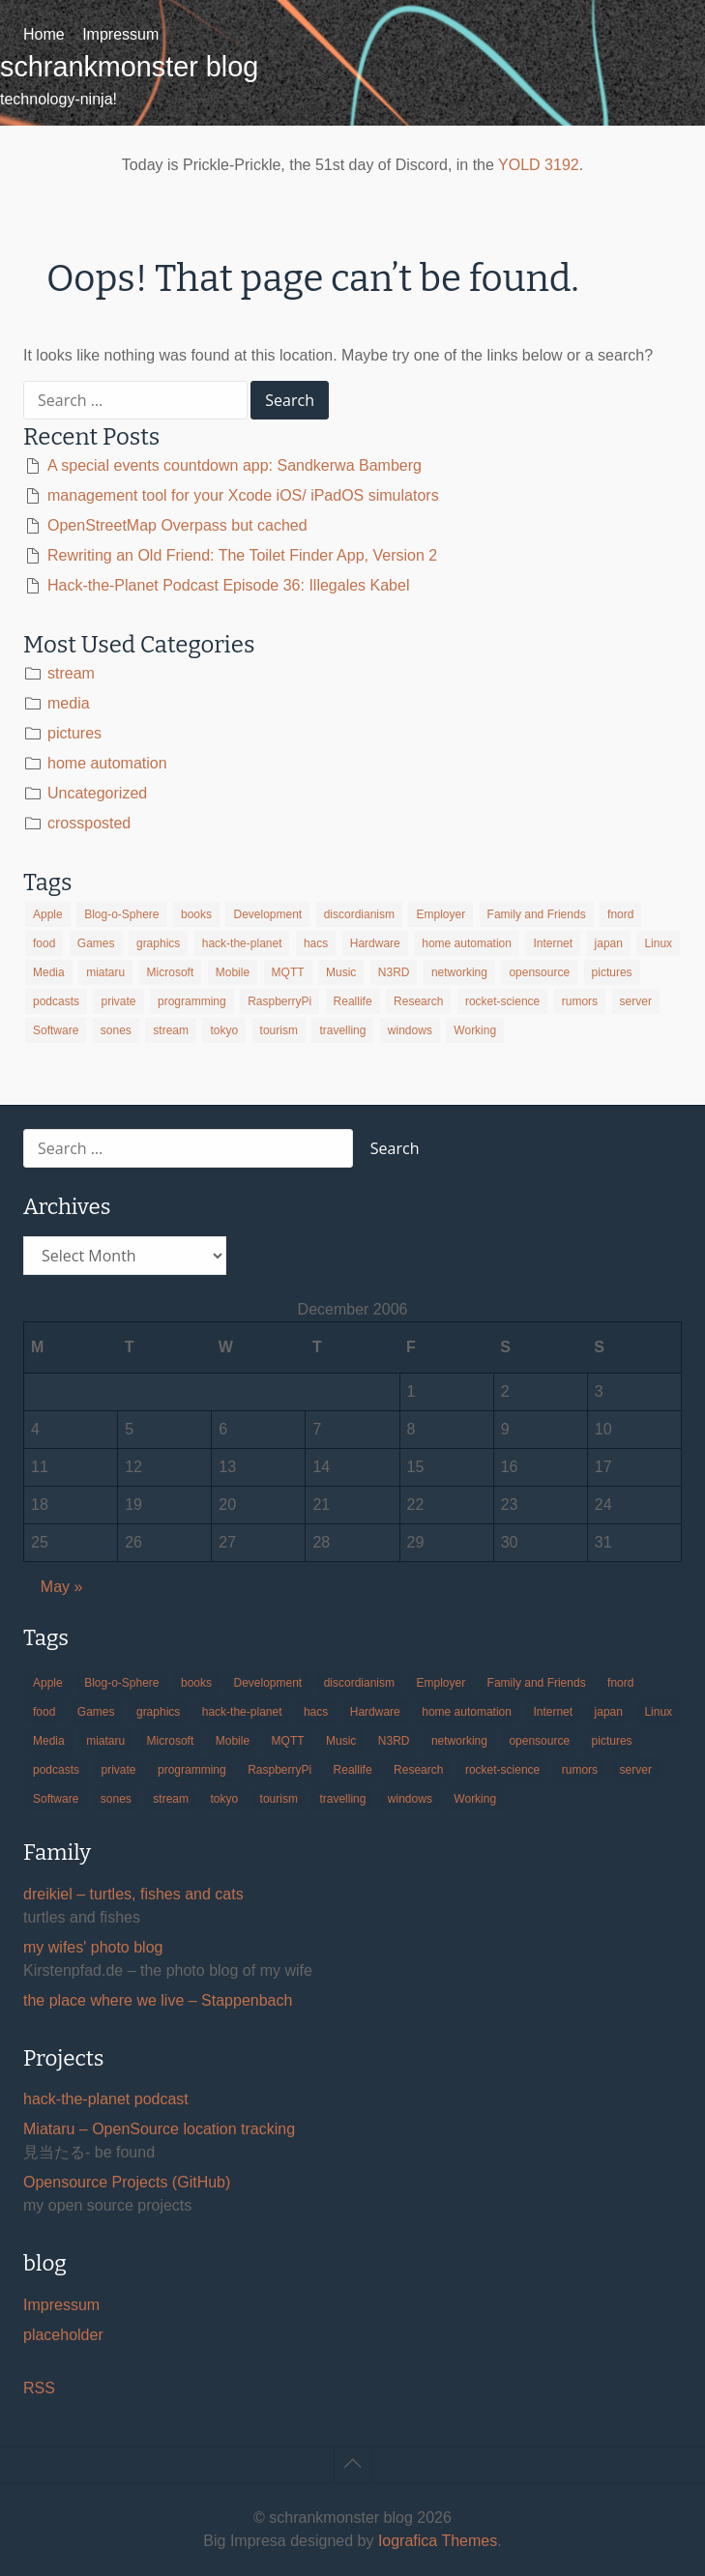  Describe the element at coordinates (106, 2099) in the screenshot. I see `hack-the-planet podcast` at that location.